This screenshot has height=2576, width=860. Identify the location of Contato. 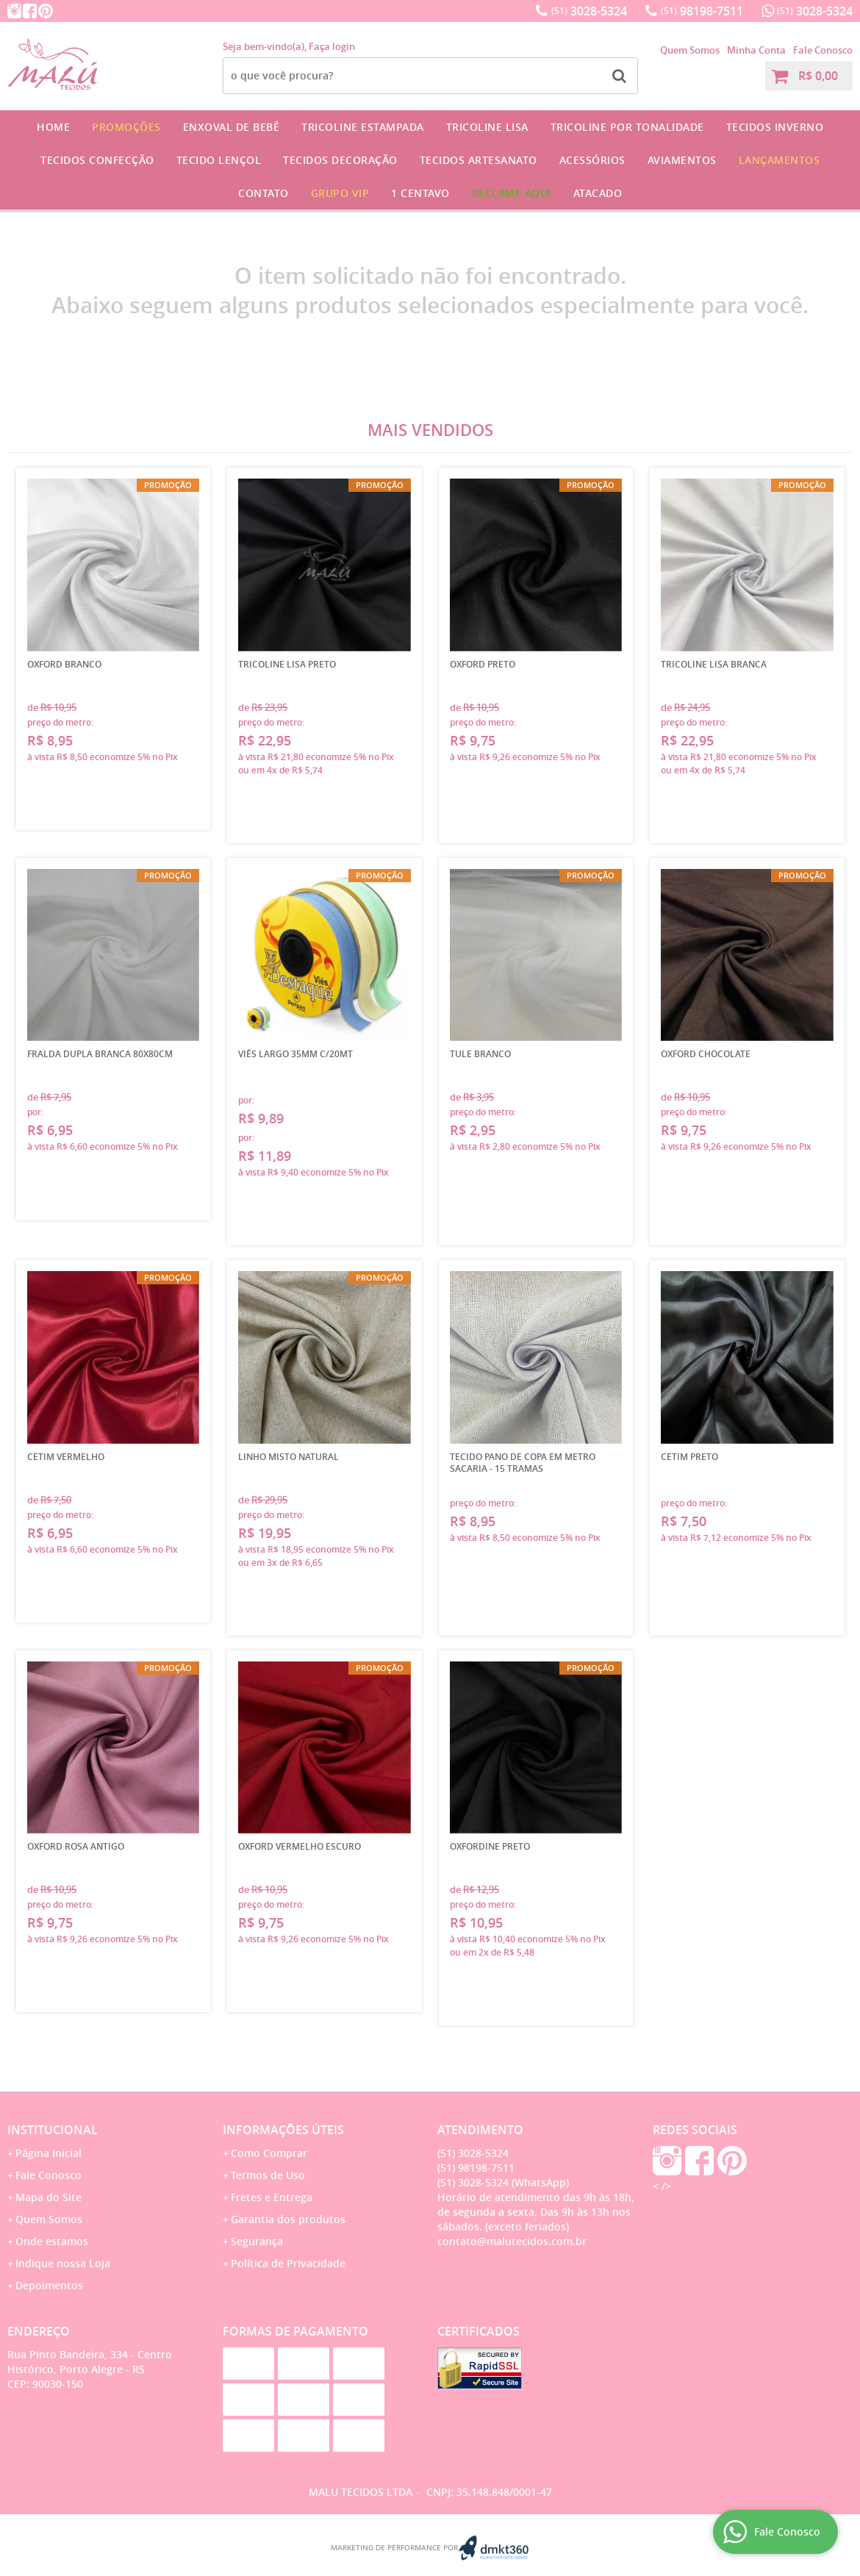
(263, 193).